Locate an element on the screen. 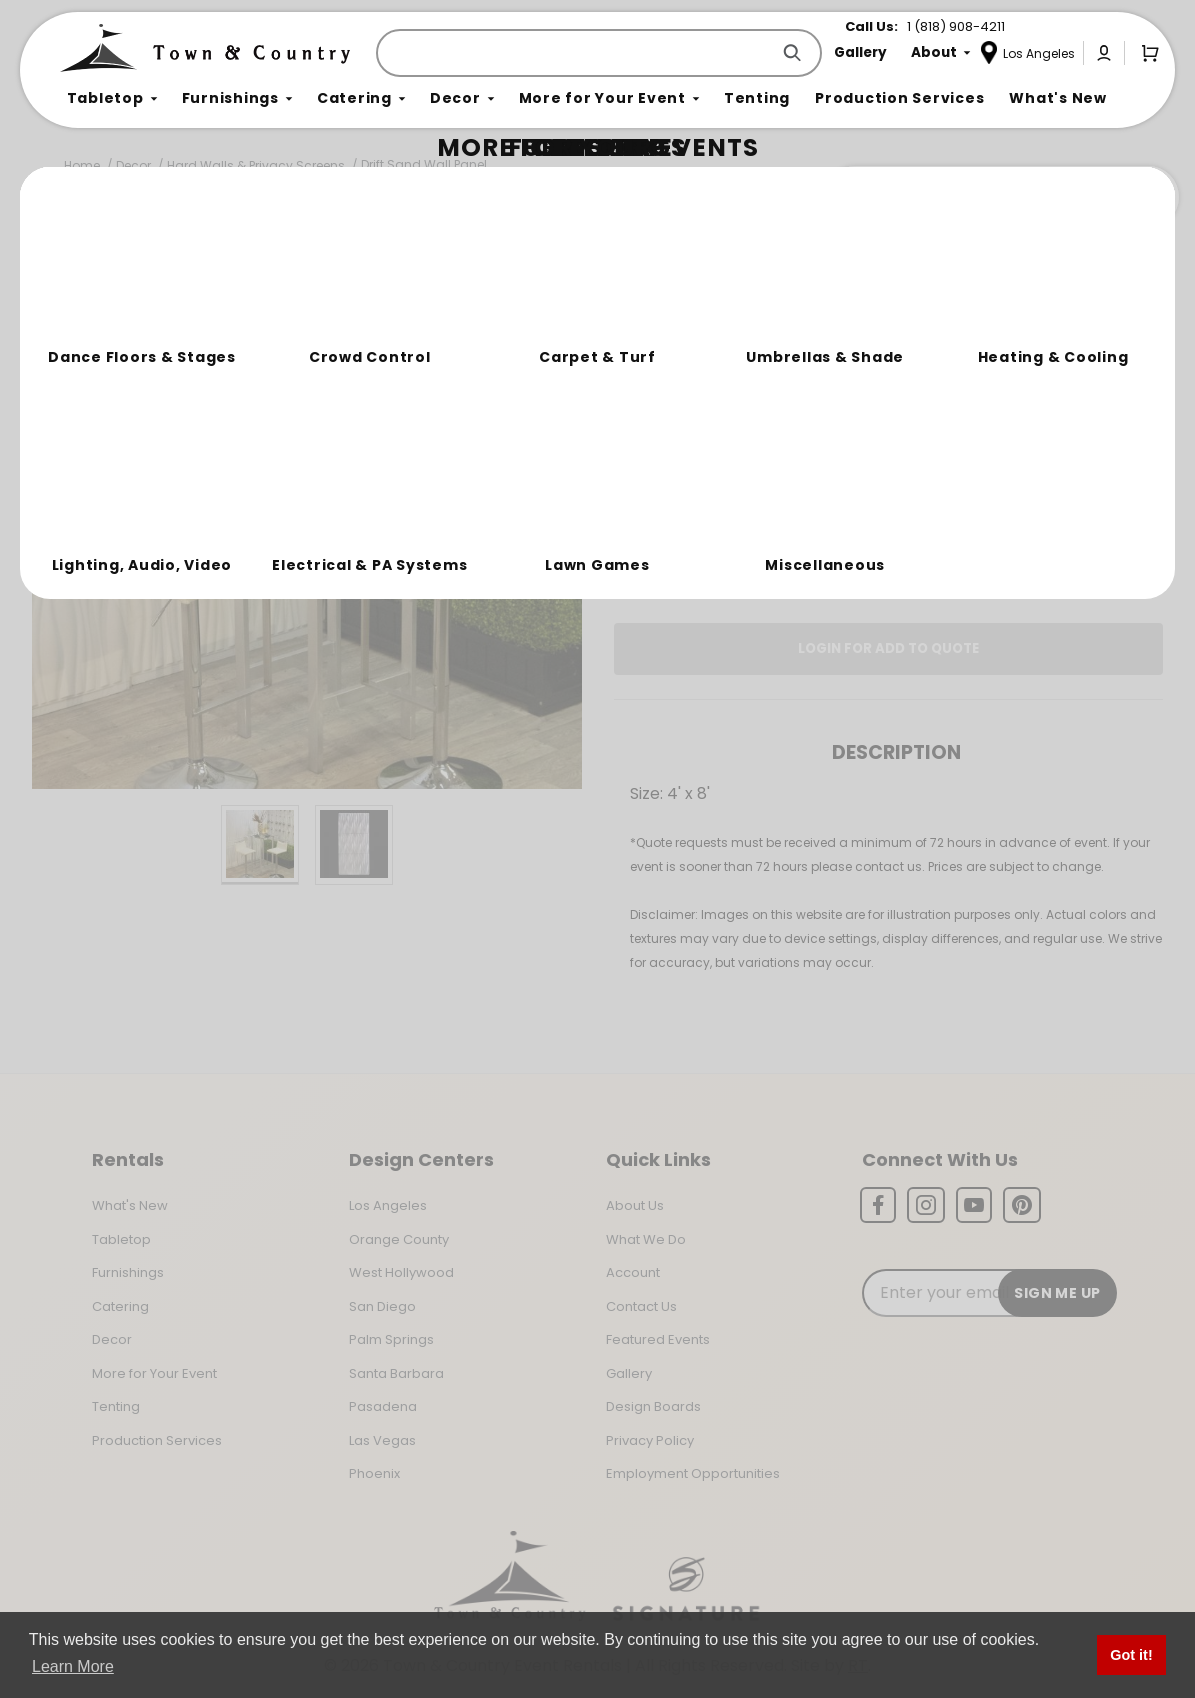  Santa Barbara is located at coordinates (396, 1373).